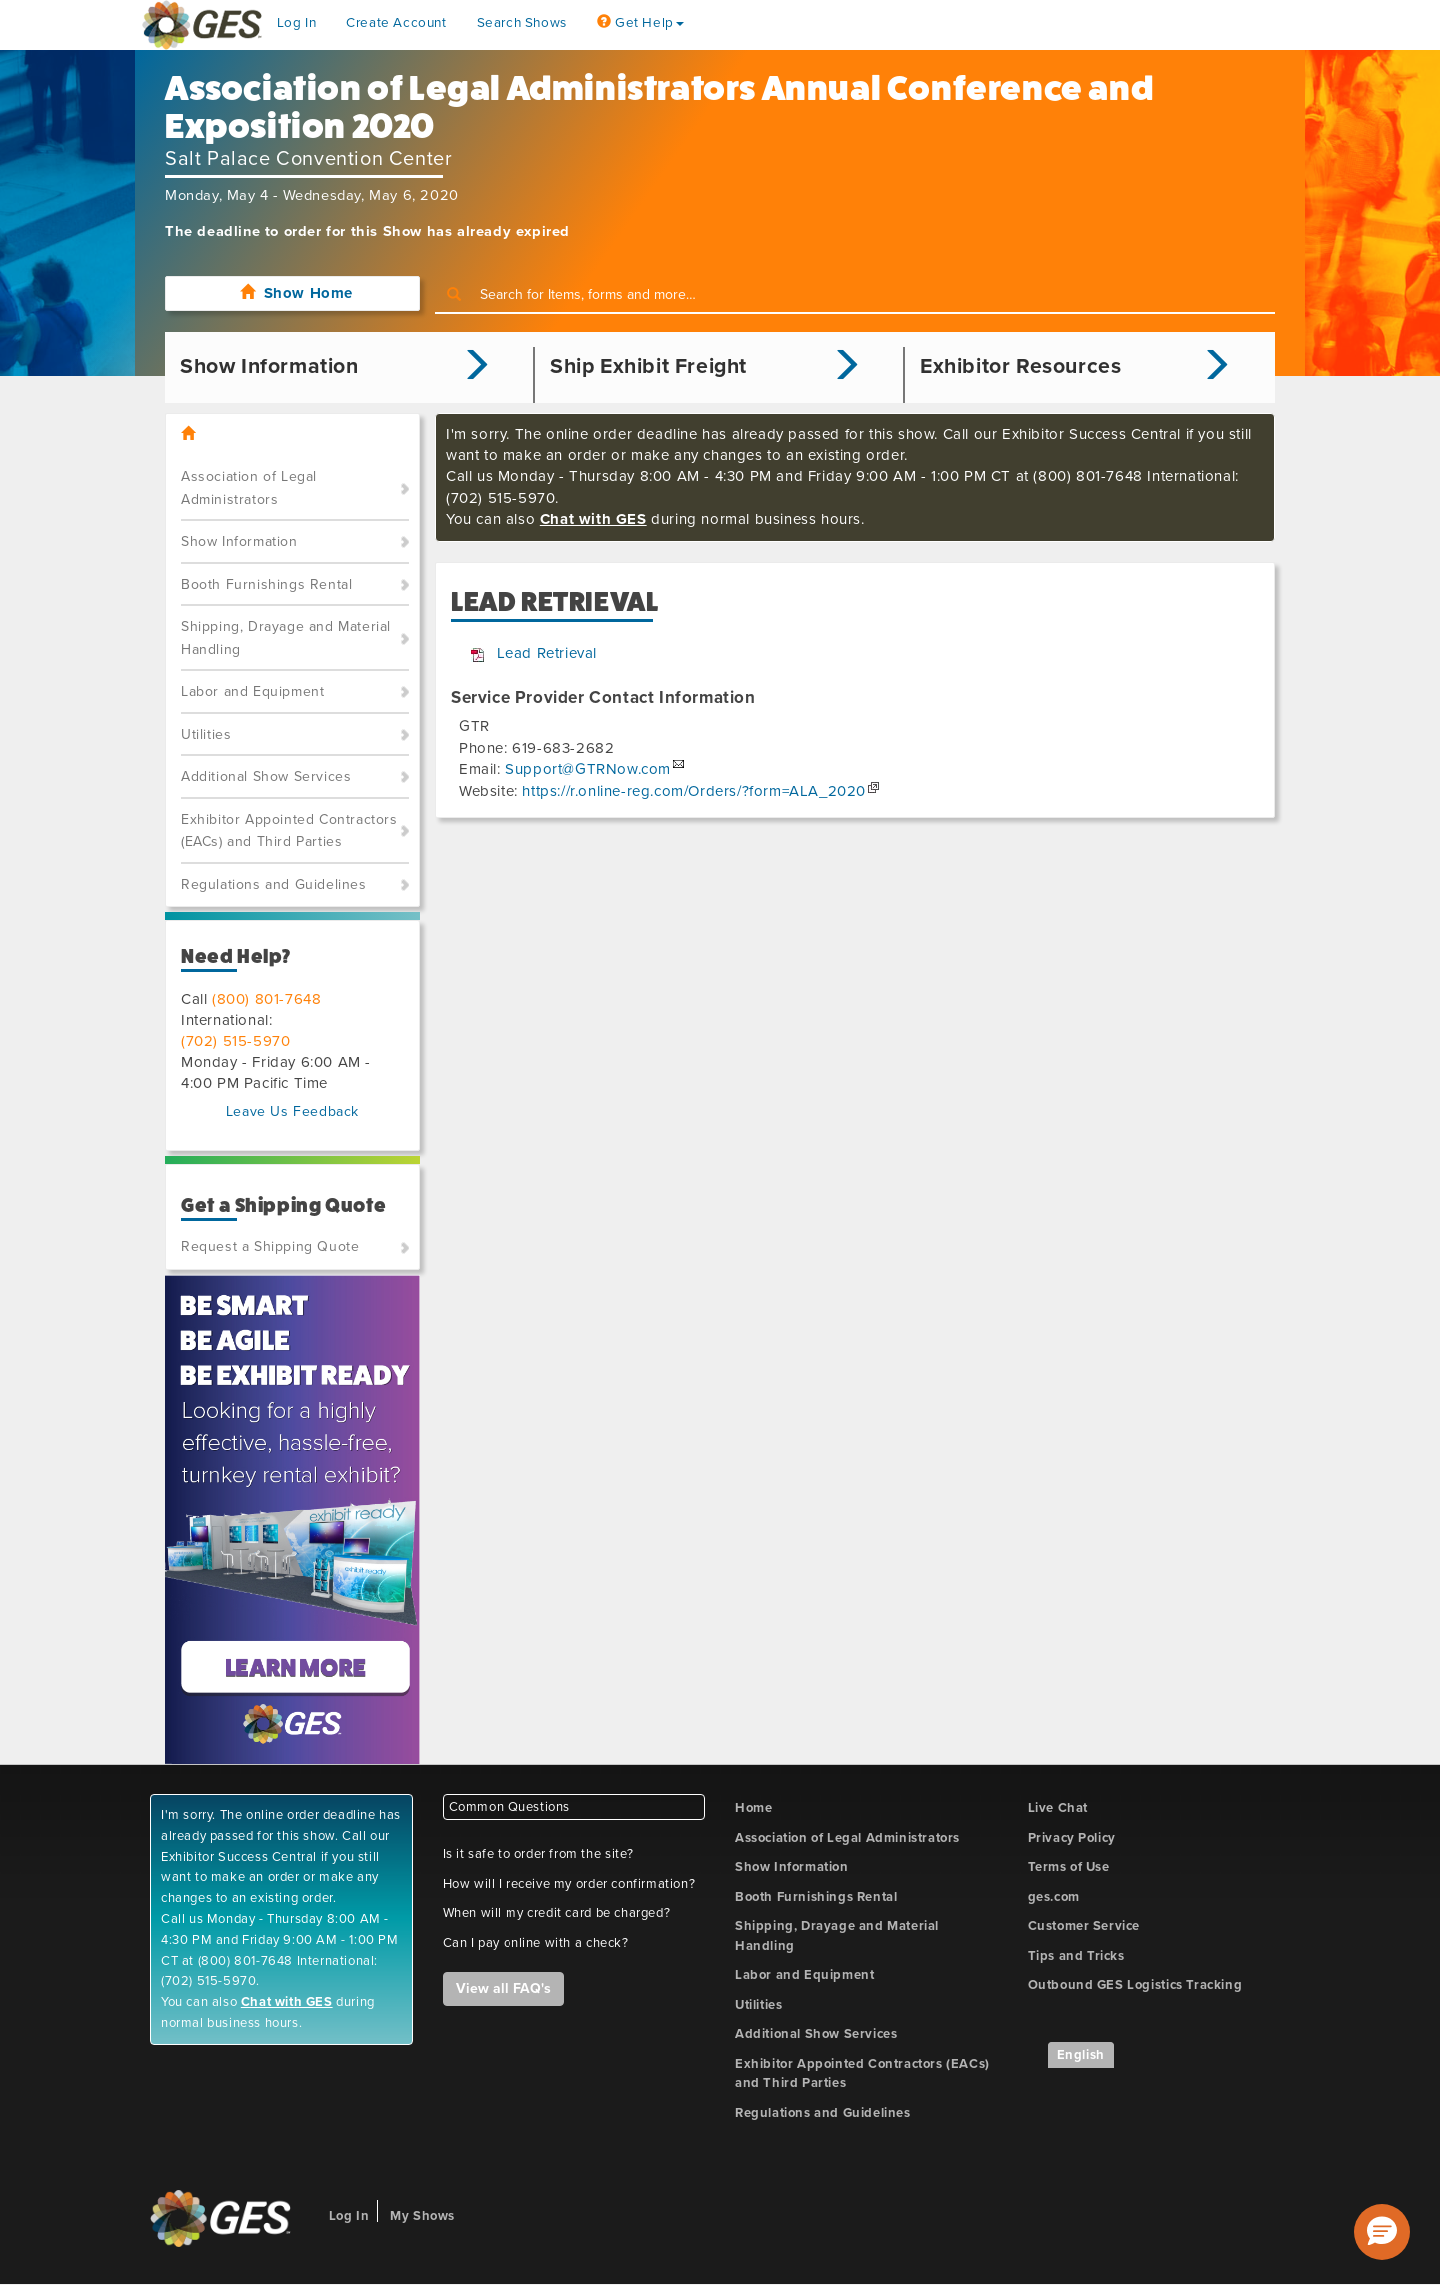  What do you see at coordinates (297, 23) in the screenshot?
I see `Log In` at bounding box center [297, 23].